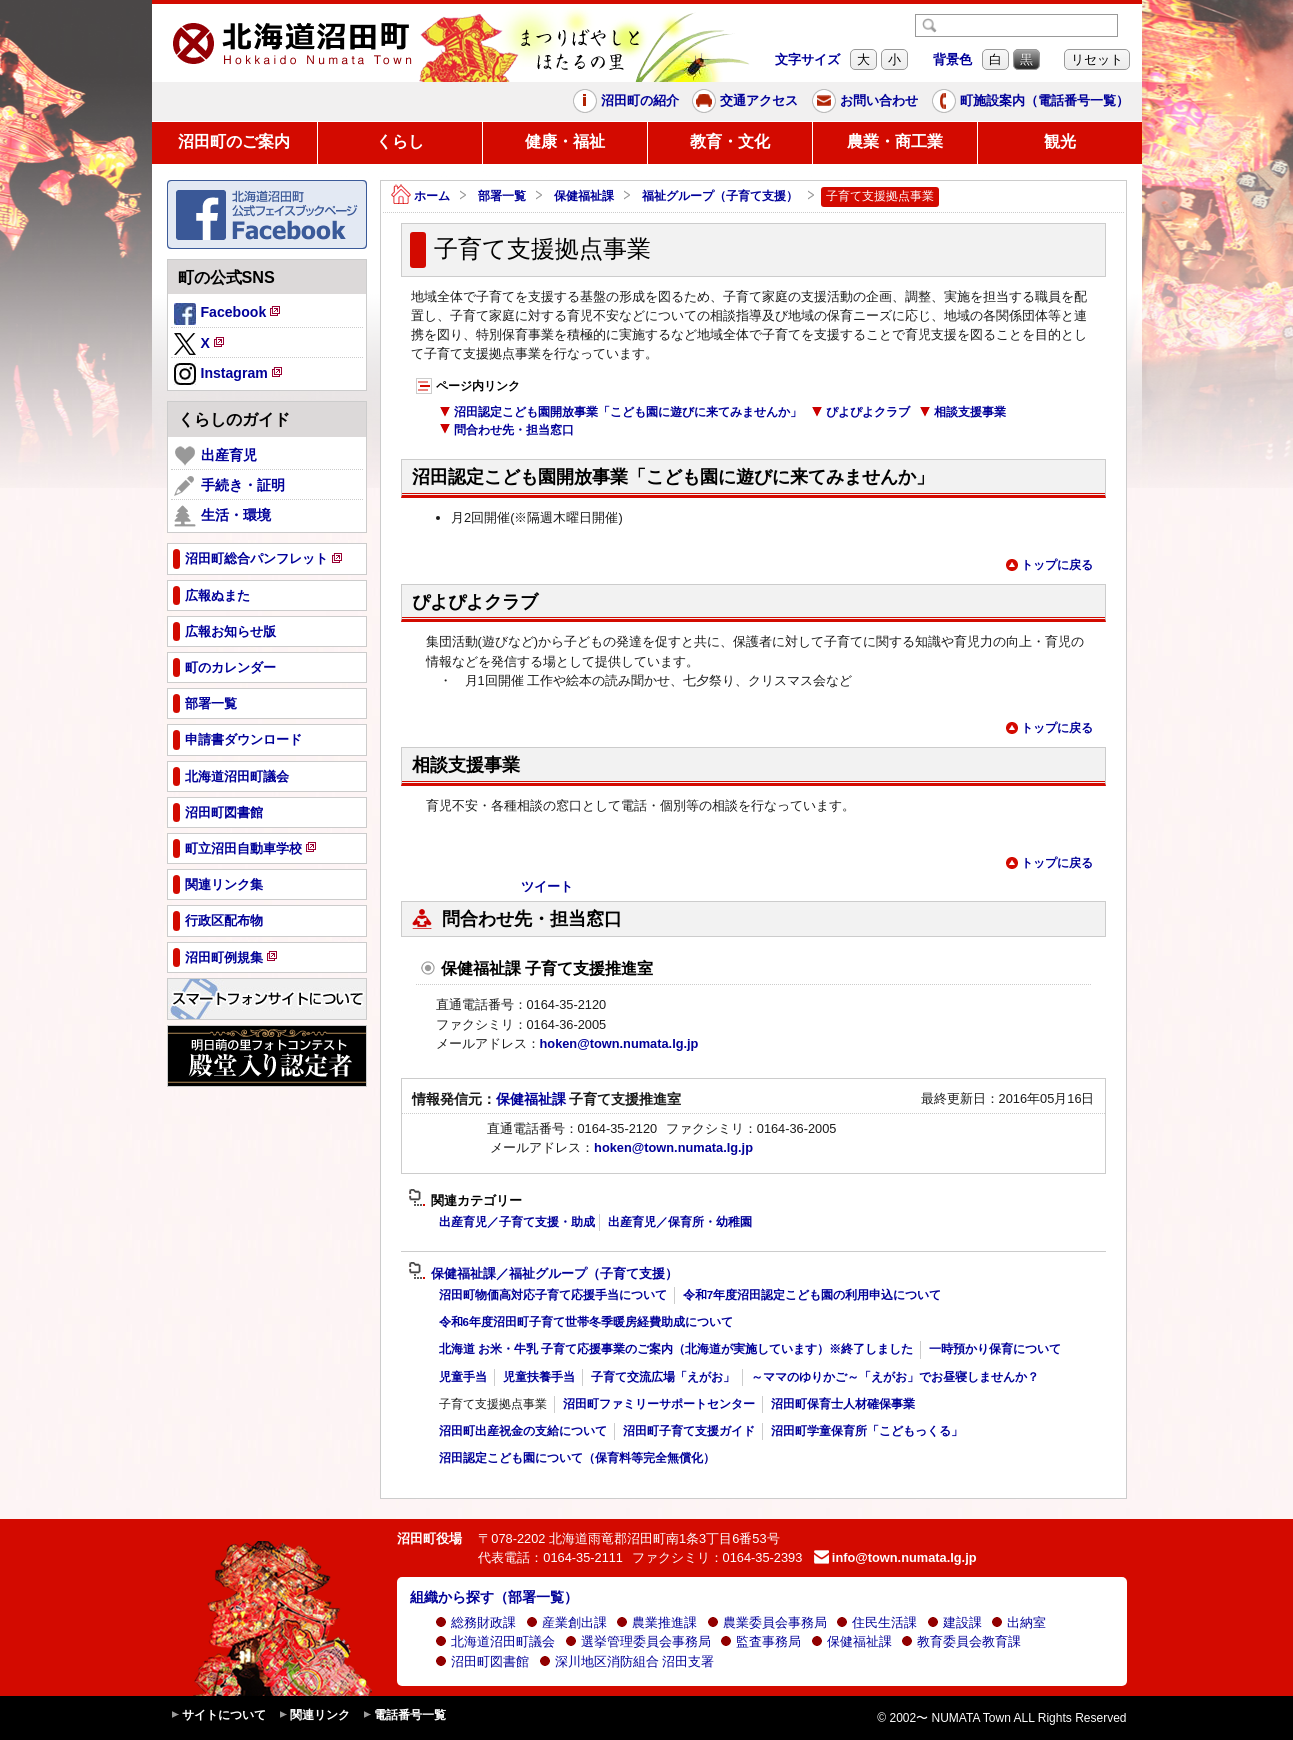 The image size is (1293, 1740). What do you see at coordinates (962, 412) in the screenshot?
I see `相談支援事業` at bounding box center [962, 412].